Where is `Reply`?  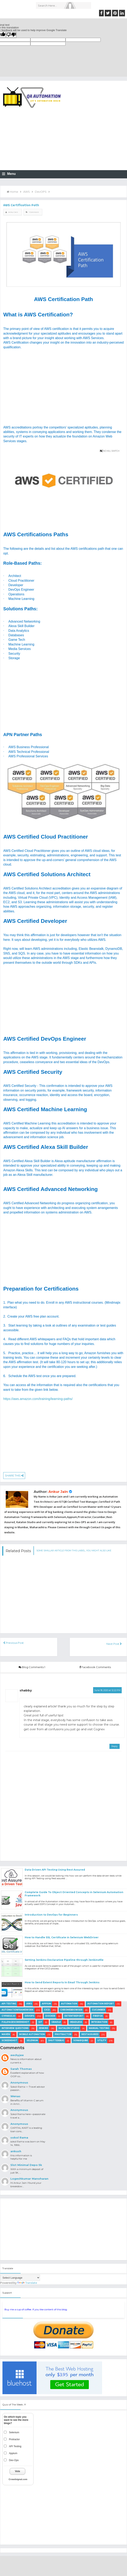
Reply is located at coordinates (114, 1746).